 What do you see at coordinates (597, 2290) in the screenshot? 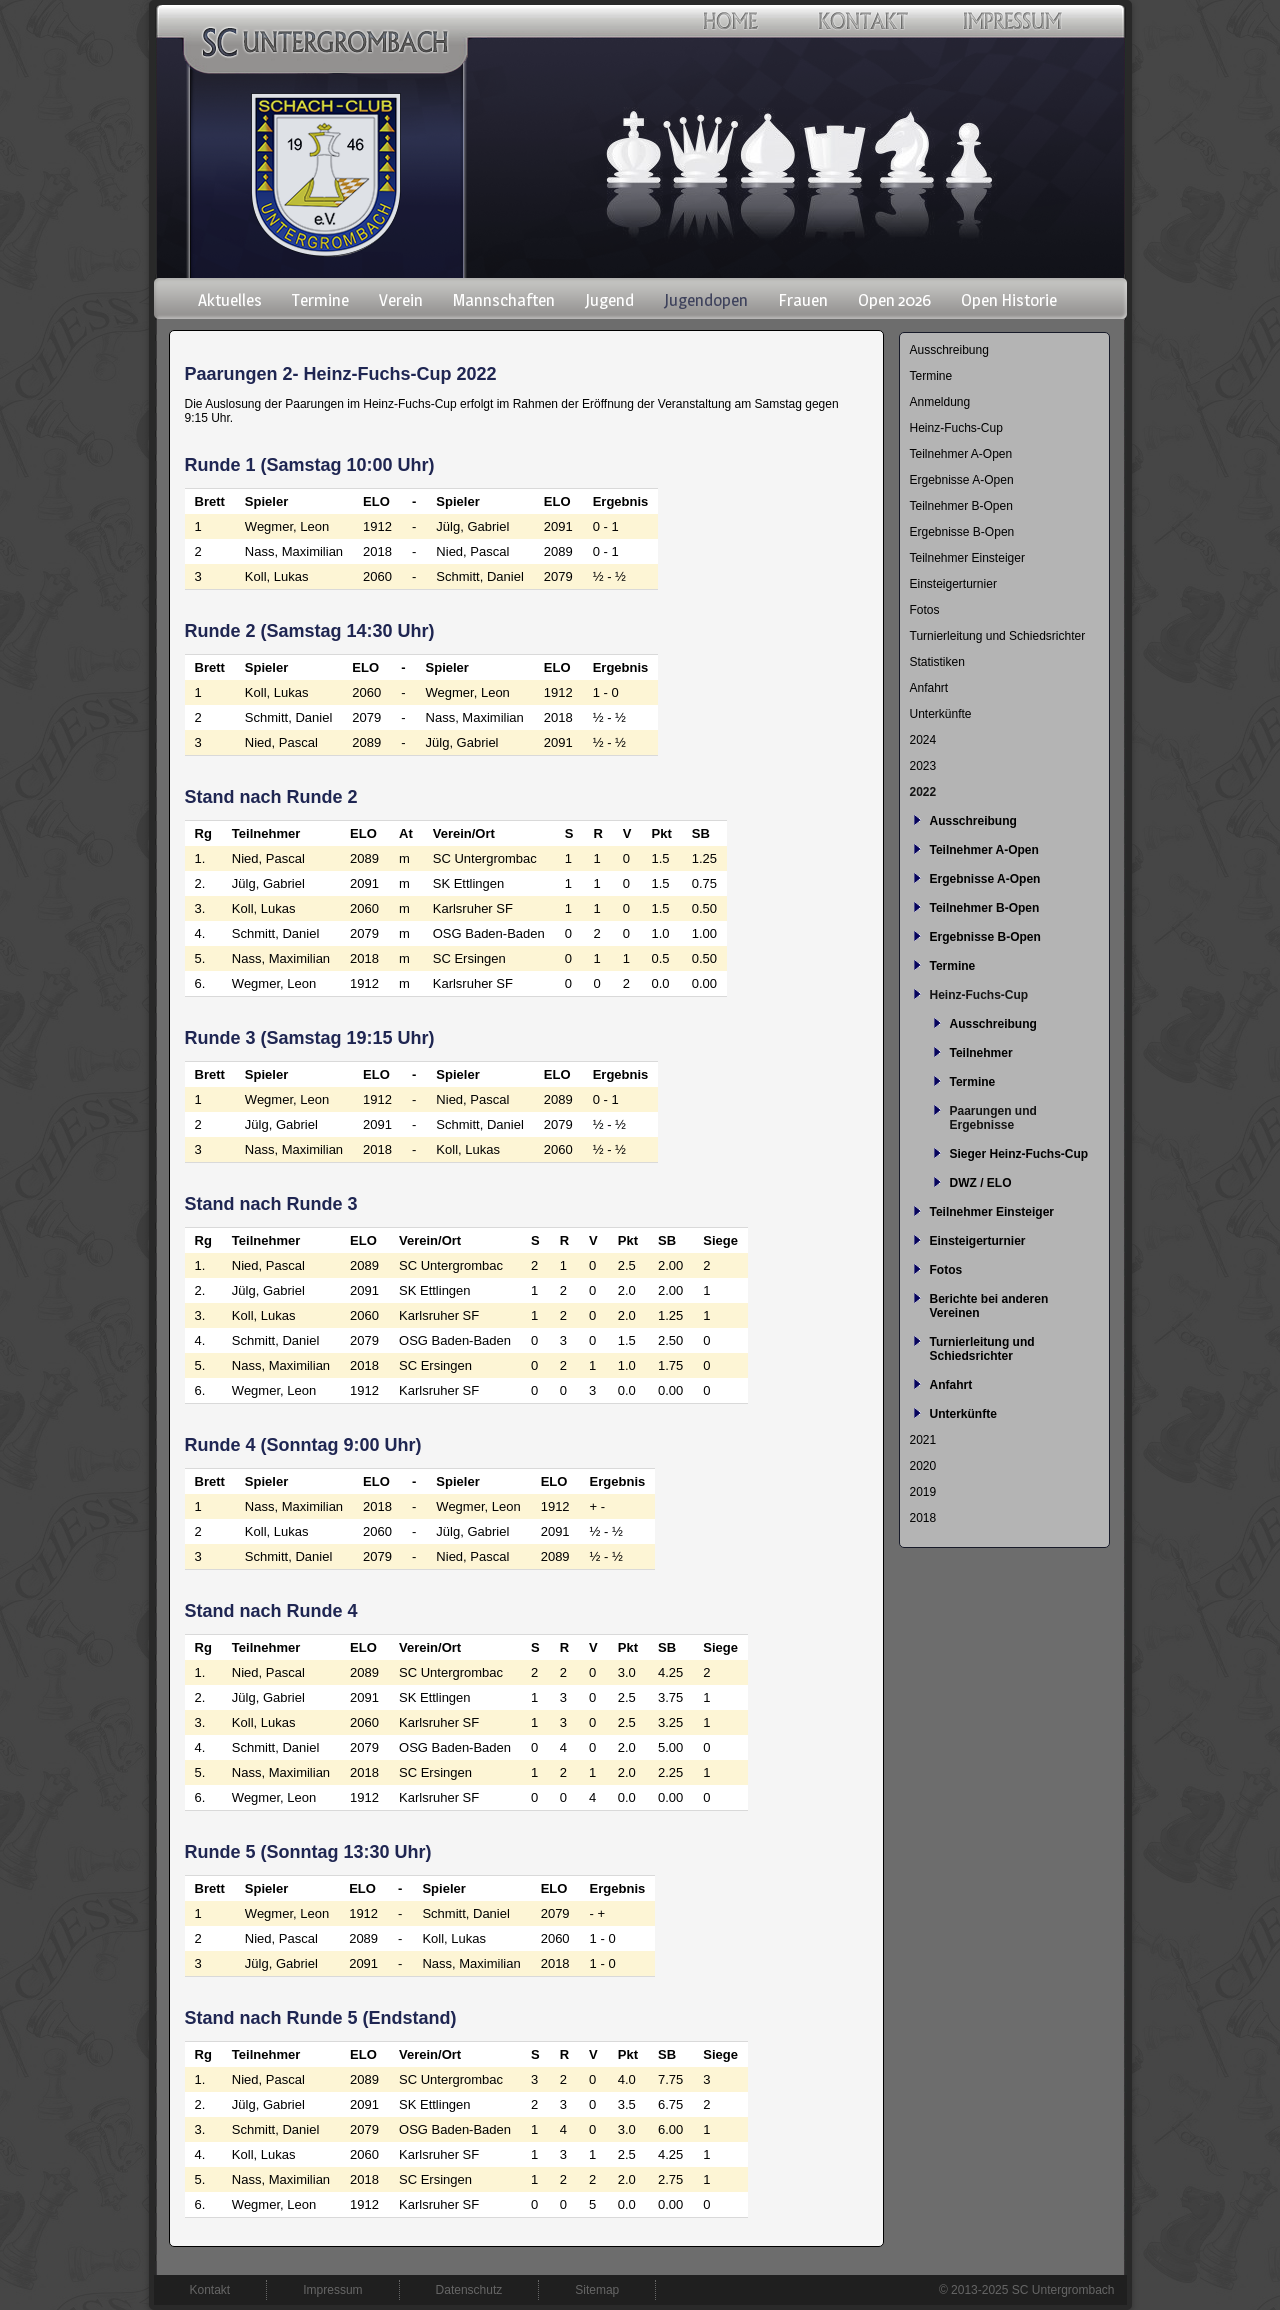
I see `Sitemap [menuitem]` at bounding box center [597, 2290].